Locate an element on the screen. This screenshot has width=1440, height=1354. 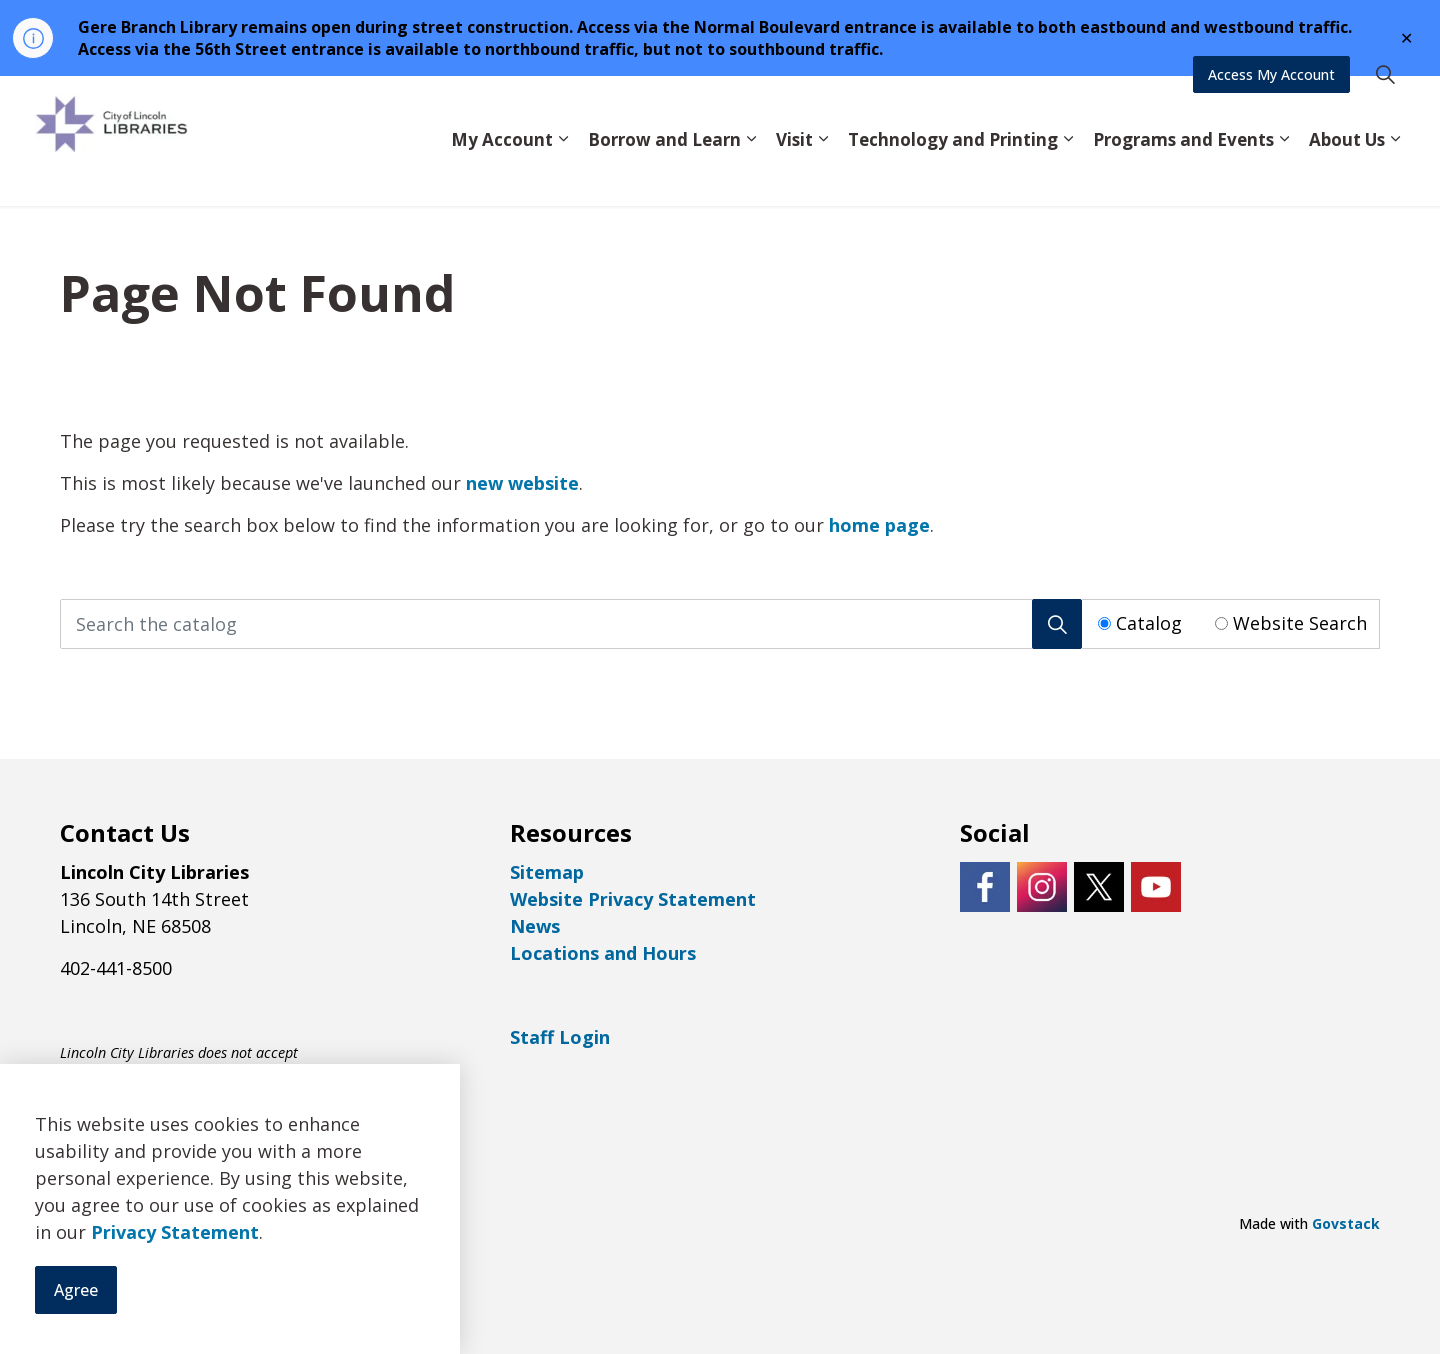
Catalog is located at coordinates (1149, 623).